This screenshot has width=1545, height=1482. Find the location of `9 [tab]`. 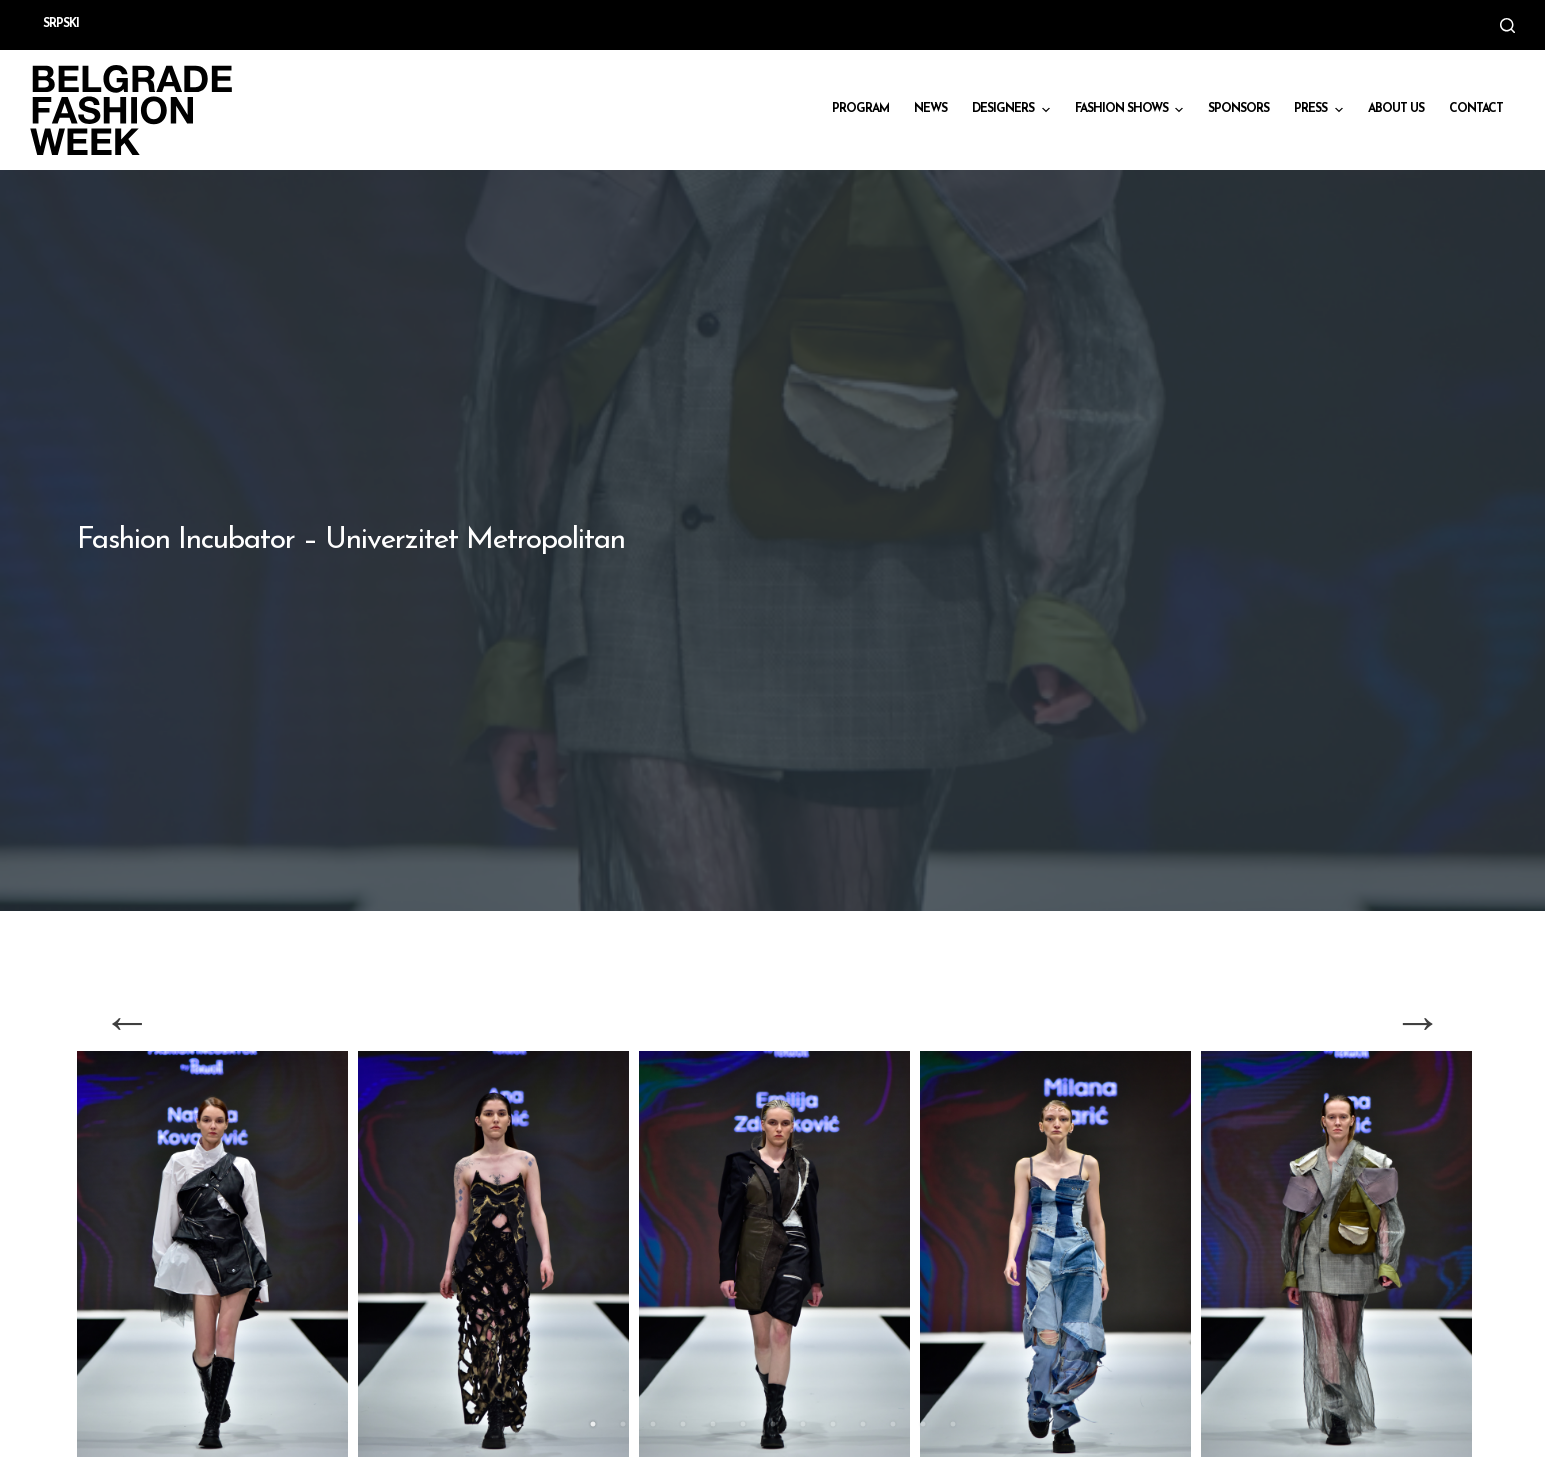

9 [tab] is located at coordinates (833, 1424).